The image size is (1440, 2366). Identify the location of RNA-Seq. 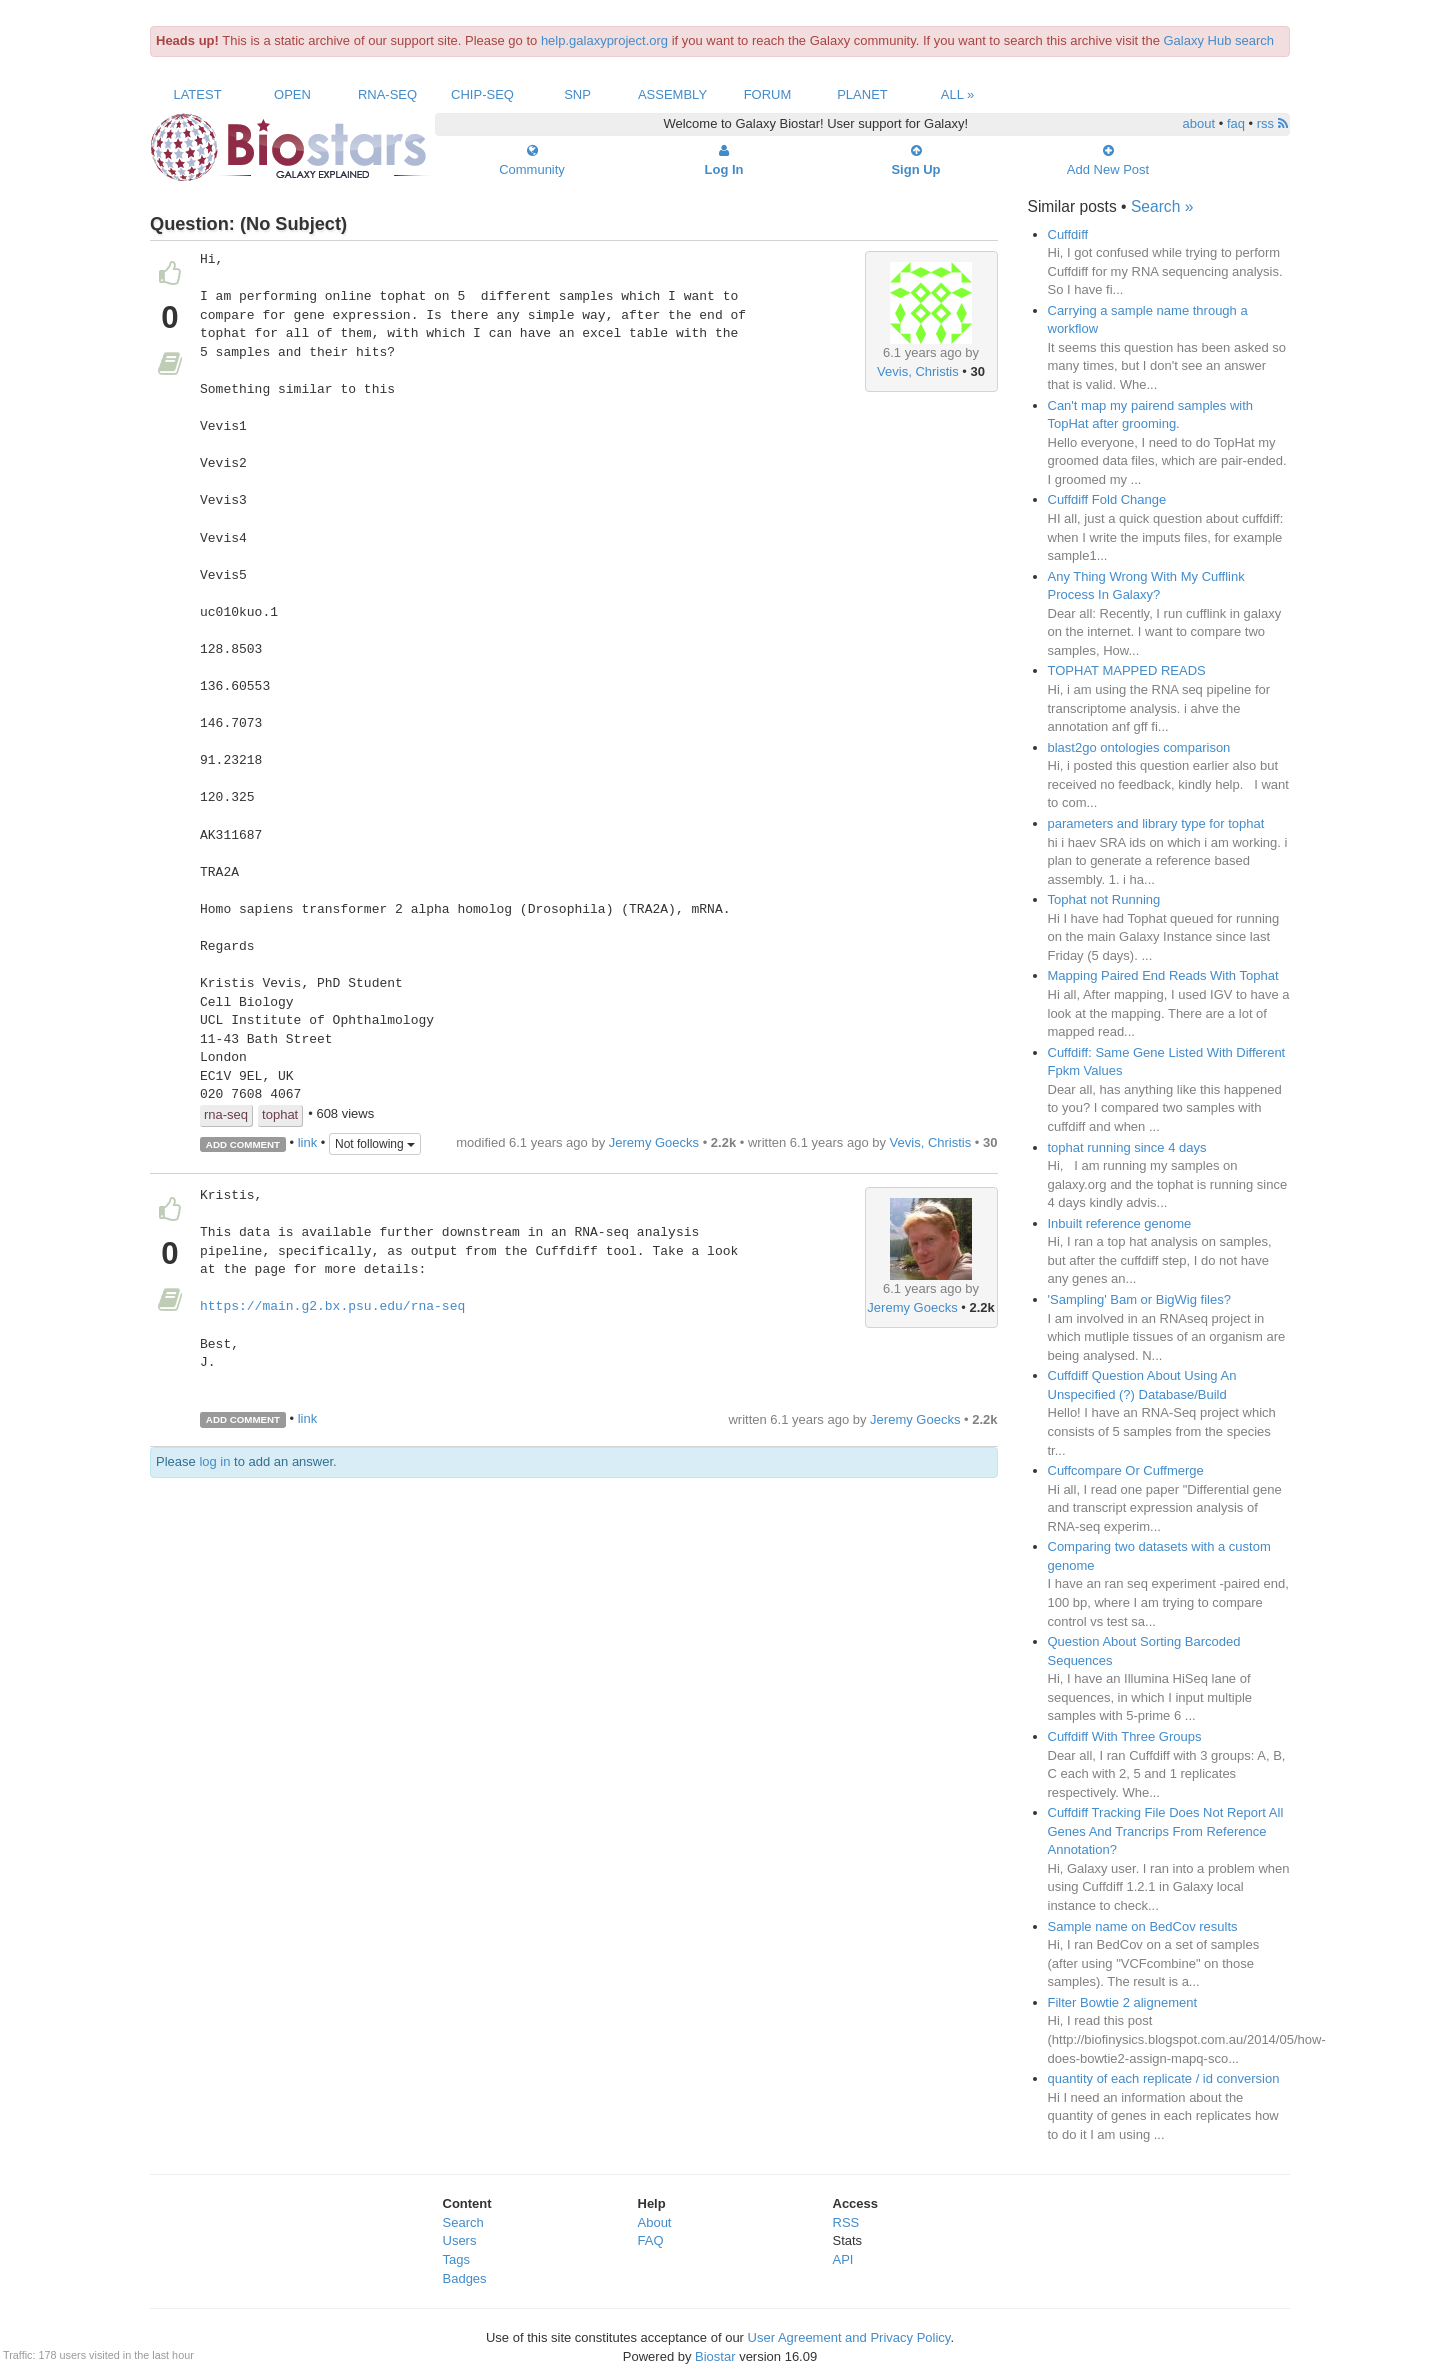
(387, 94).